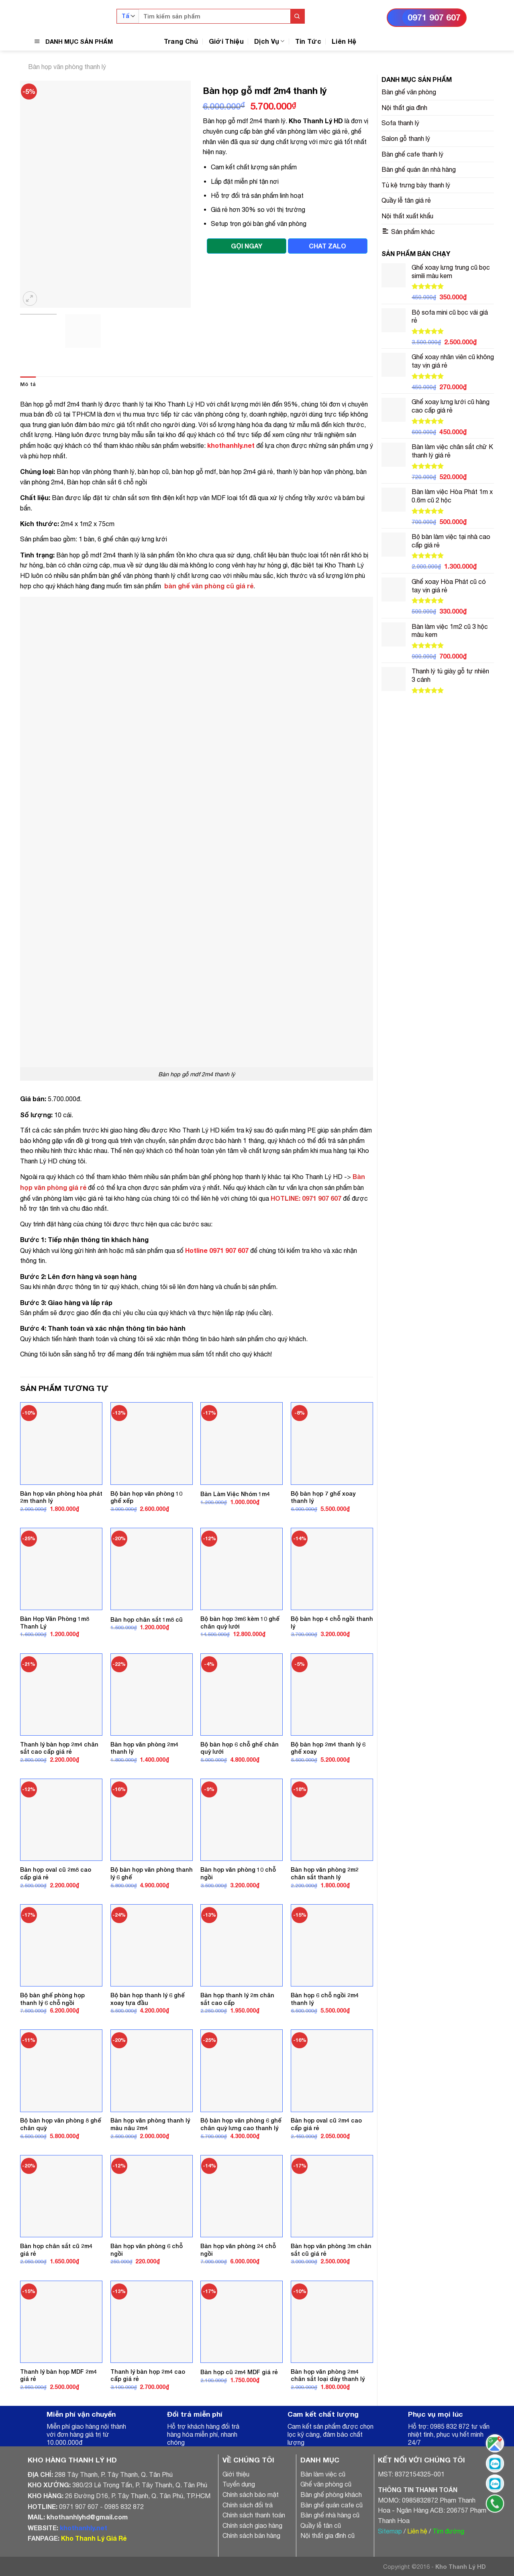 Image resolution: width=514 pixels, height=2576 pixels. Describe the element at coordinates (269, 41) in the screenshot. I see `Dịch Vụ` at that location.